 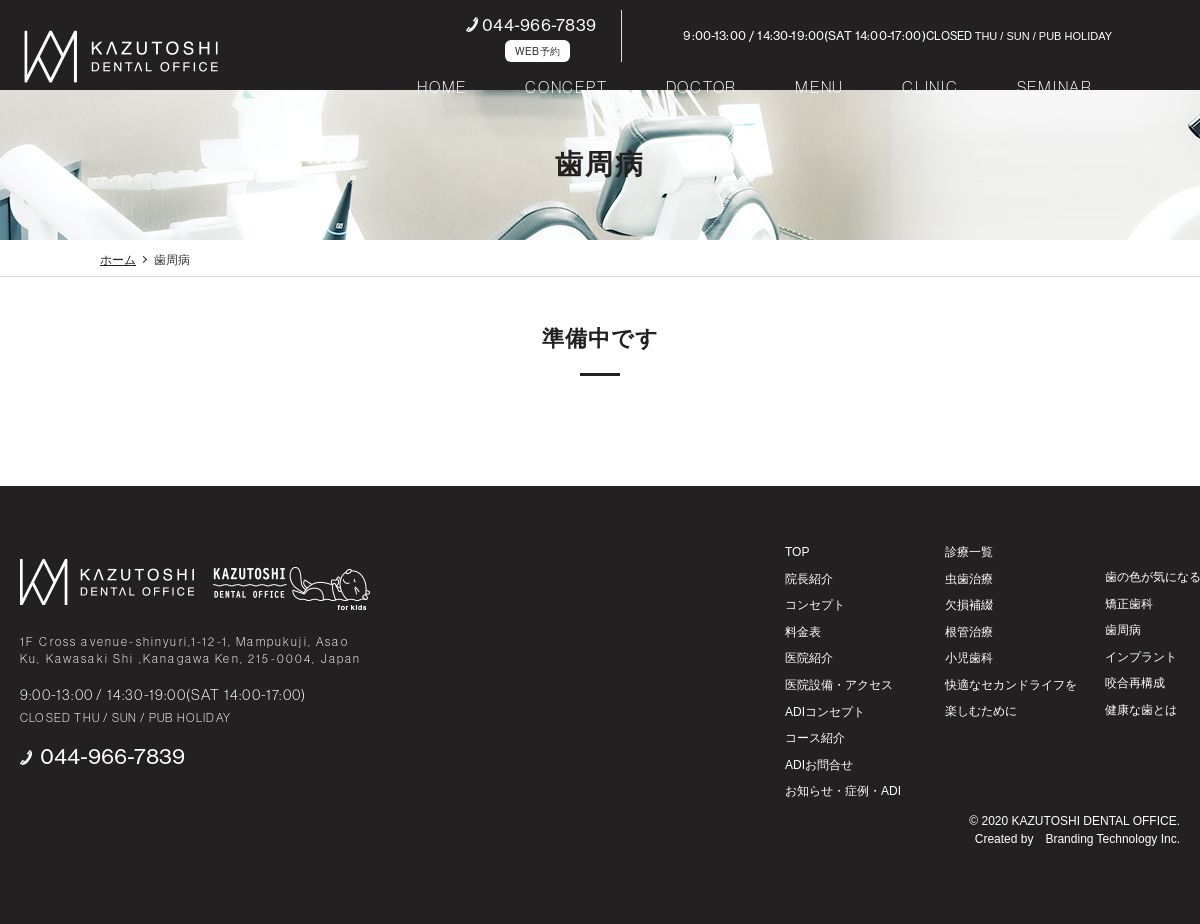 I want to click on TOP, so click(x=797, y=552).